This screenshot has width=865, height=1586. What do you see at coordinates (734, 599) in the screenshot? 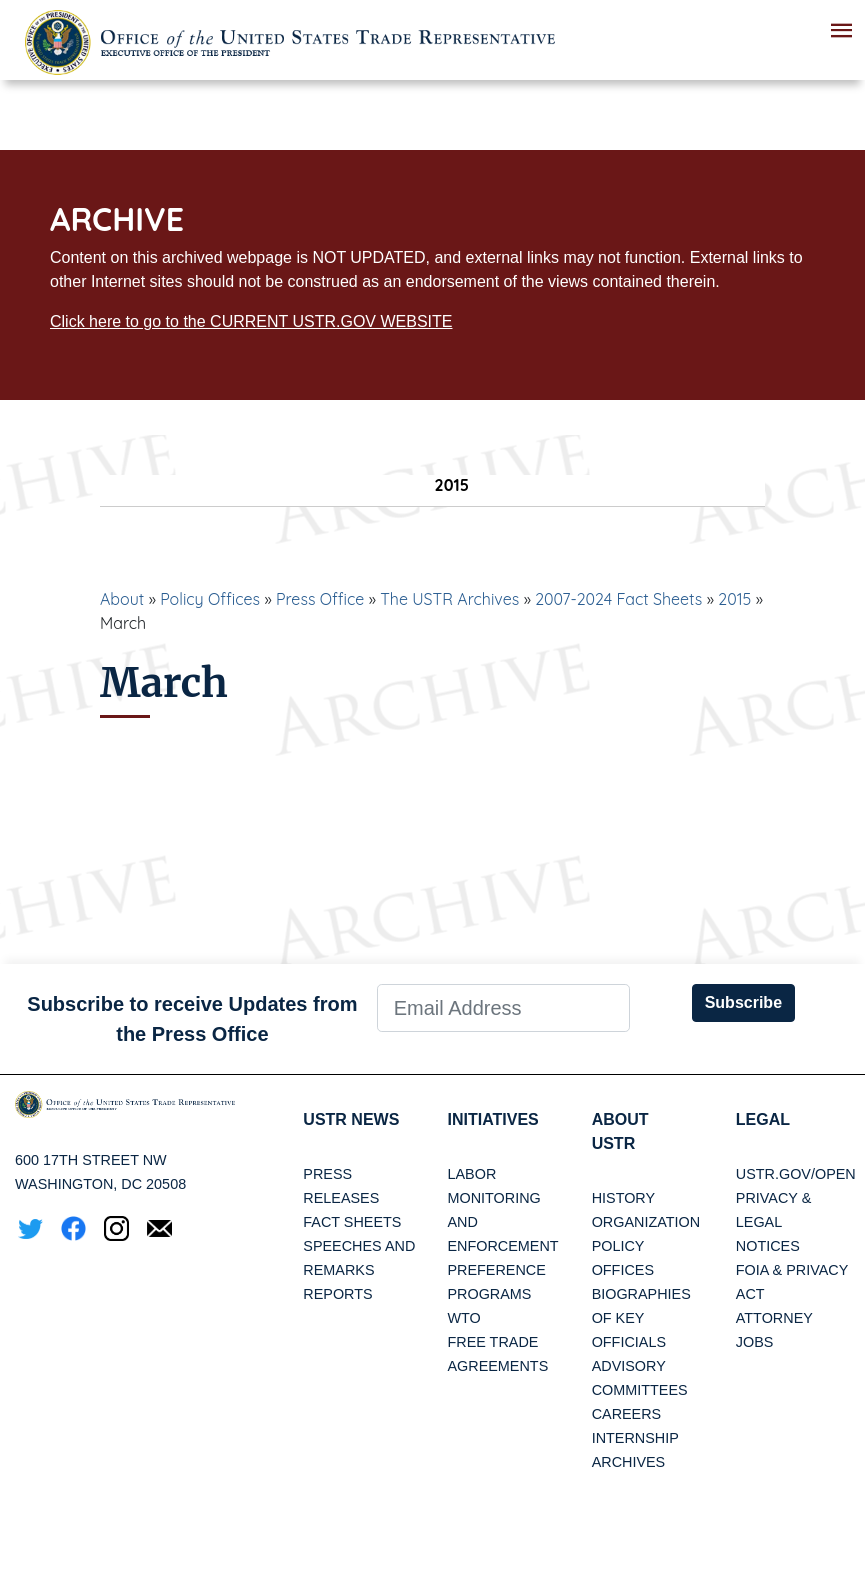
I see `2015` at bounding box center [734, 599].